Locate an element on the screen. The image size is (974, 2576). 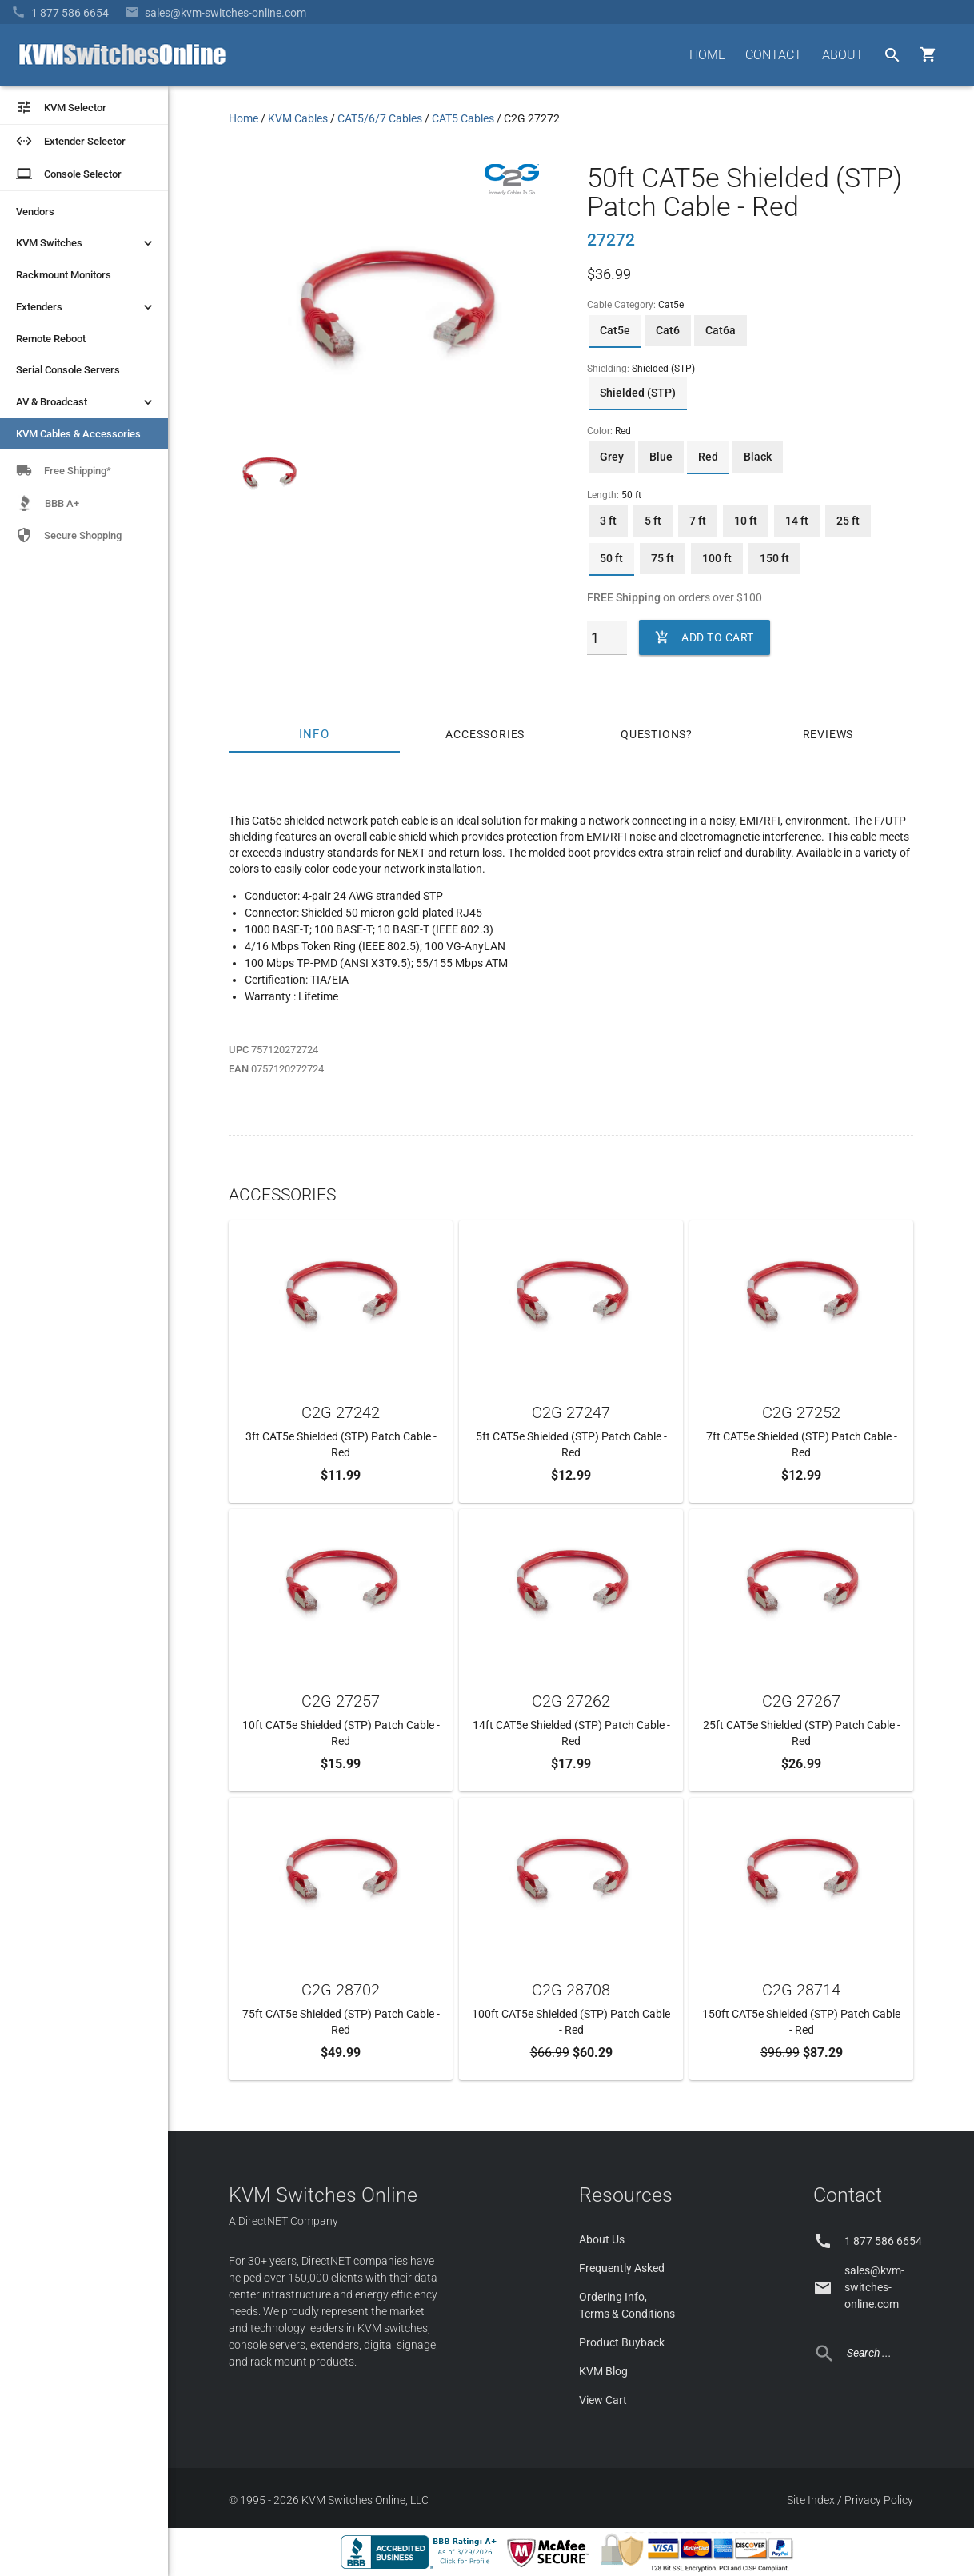
10 ft is located at coordinates (745, 520).